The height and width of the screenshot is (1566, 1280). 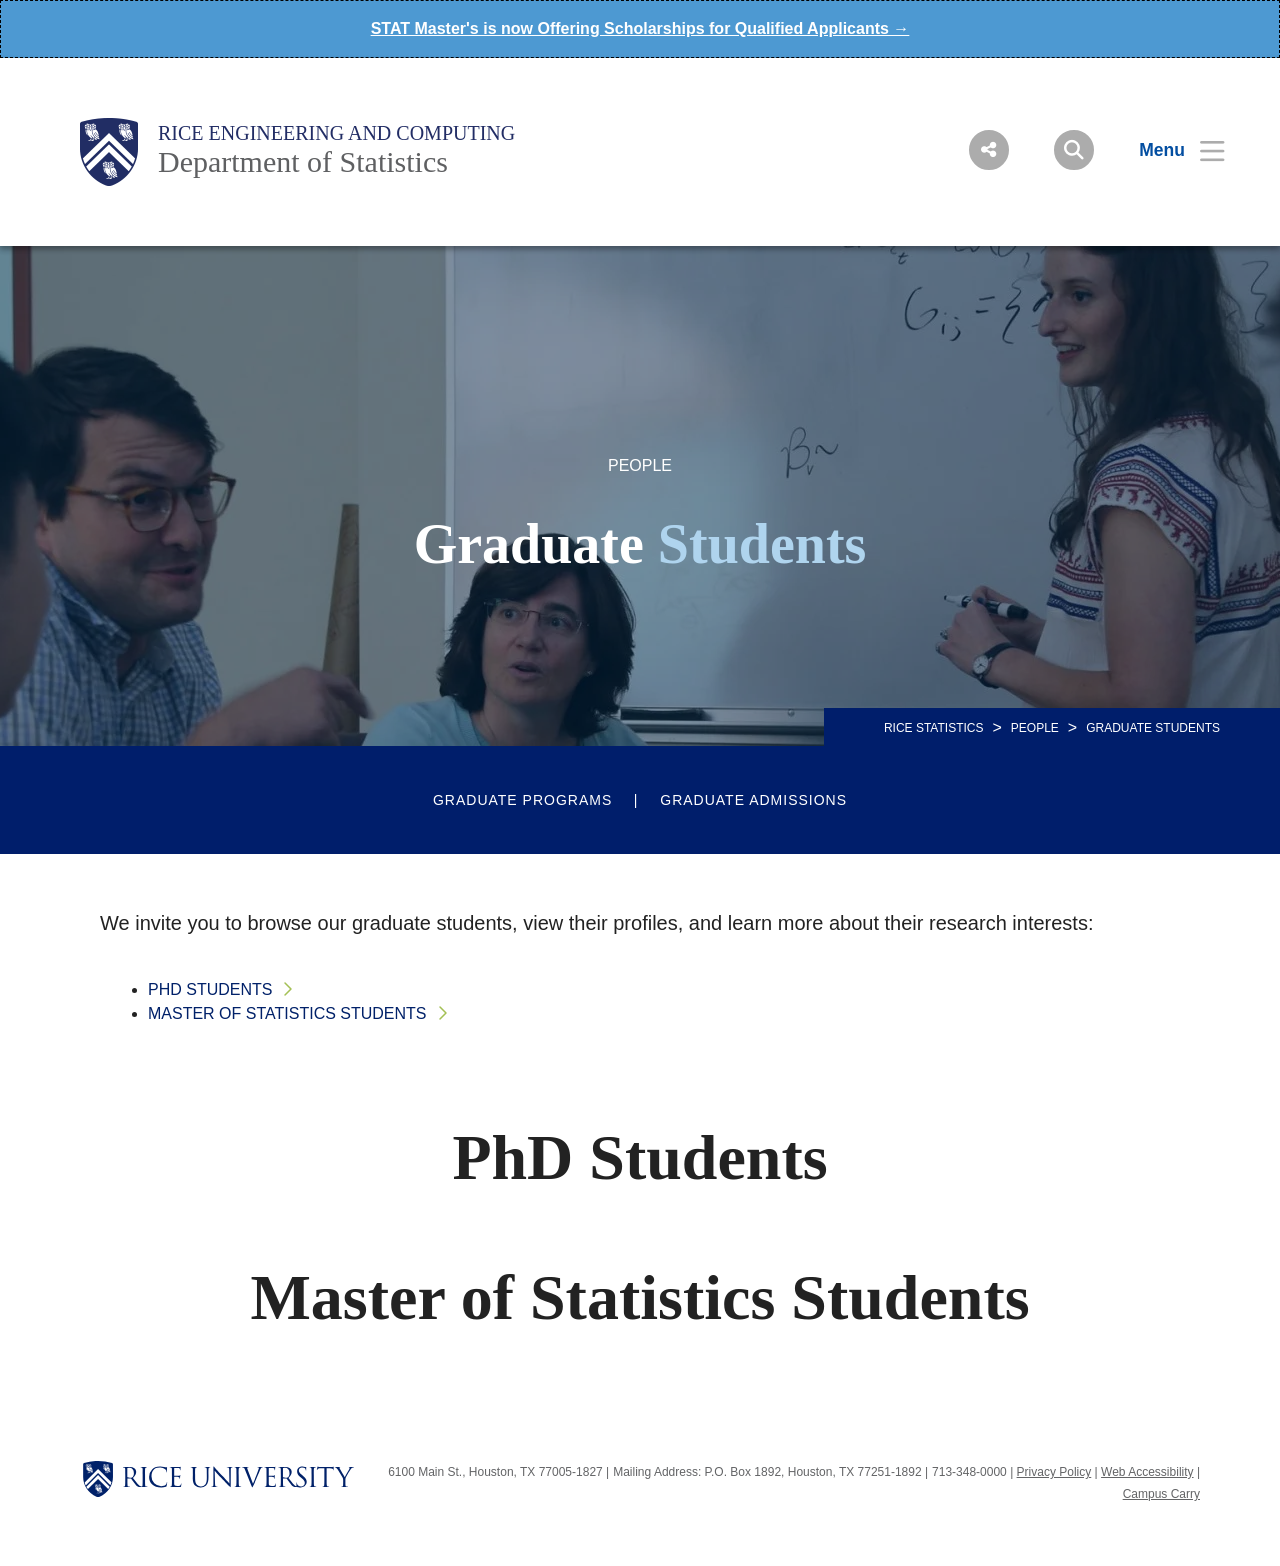 What do you see at coordinates (934, 728) in the screenshot?
I see `RICE STATISTICS` at bounding box center [934, 728].